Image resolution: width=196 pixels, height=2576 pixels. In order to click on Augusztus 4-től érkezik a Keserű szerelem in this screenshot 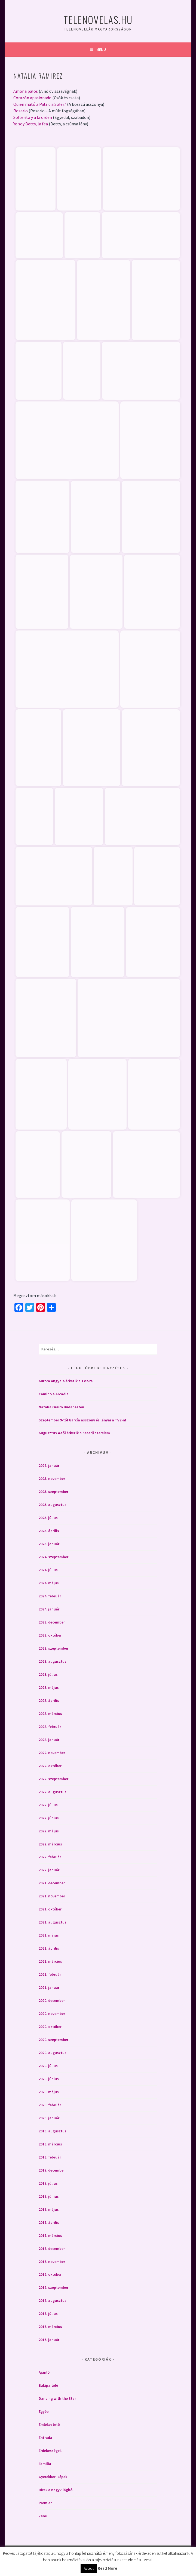, I will do `click(74, 1431)`.